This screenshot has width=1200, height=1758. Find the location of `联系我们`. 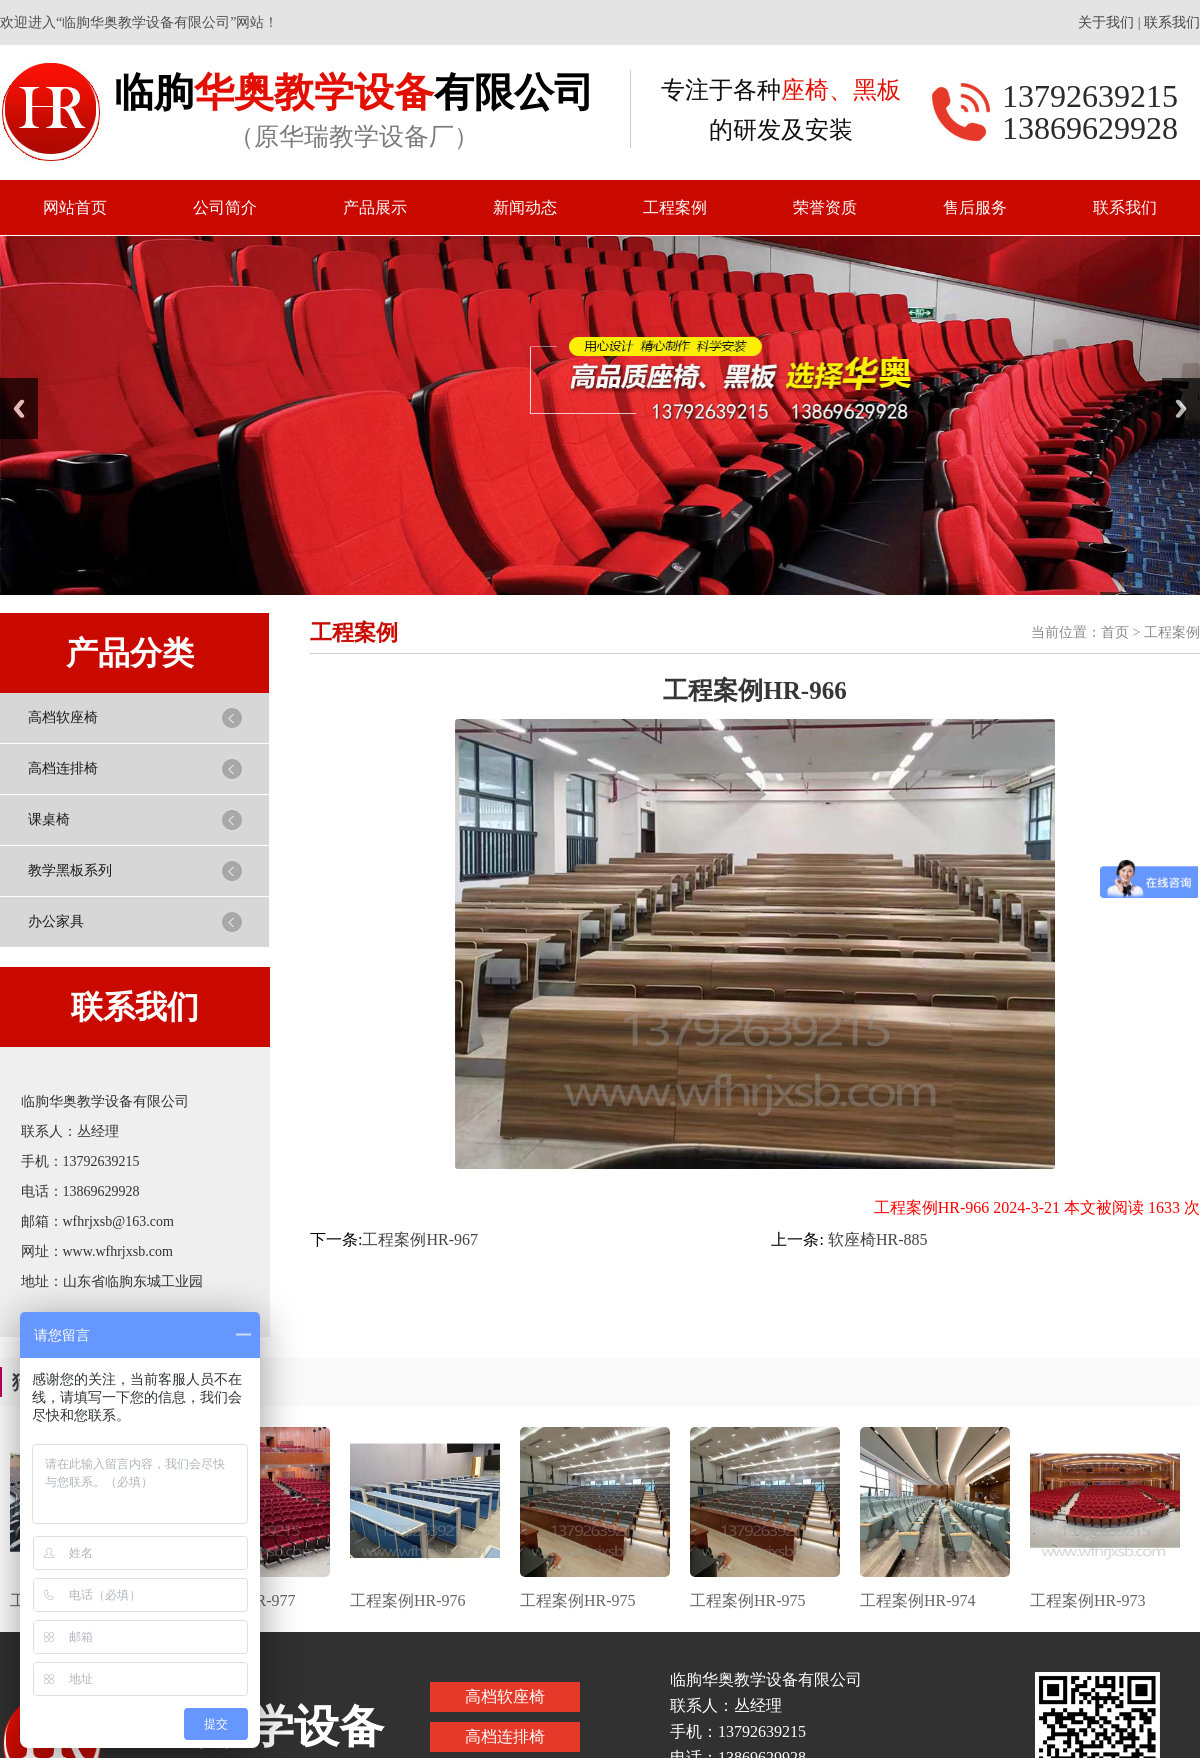

联系我们 is located at coordinates (1172, 22).